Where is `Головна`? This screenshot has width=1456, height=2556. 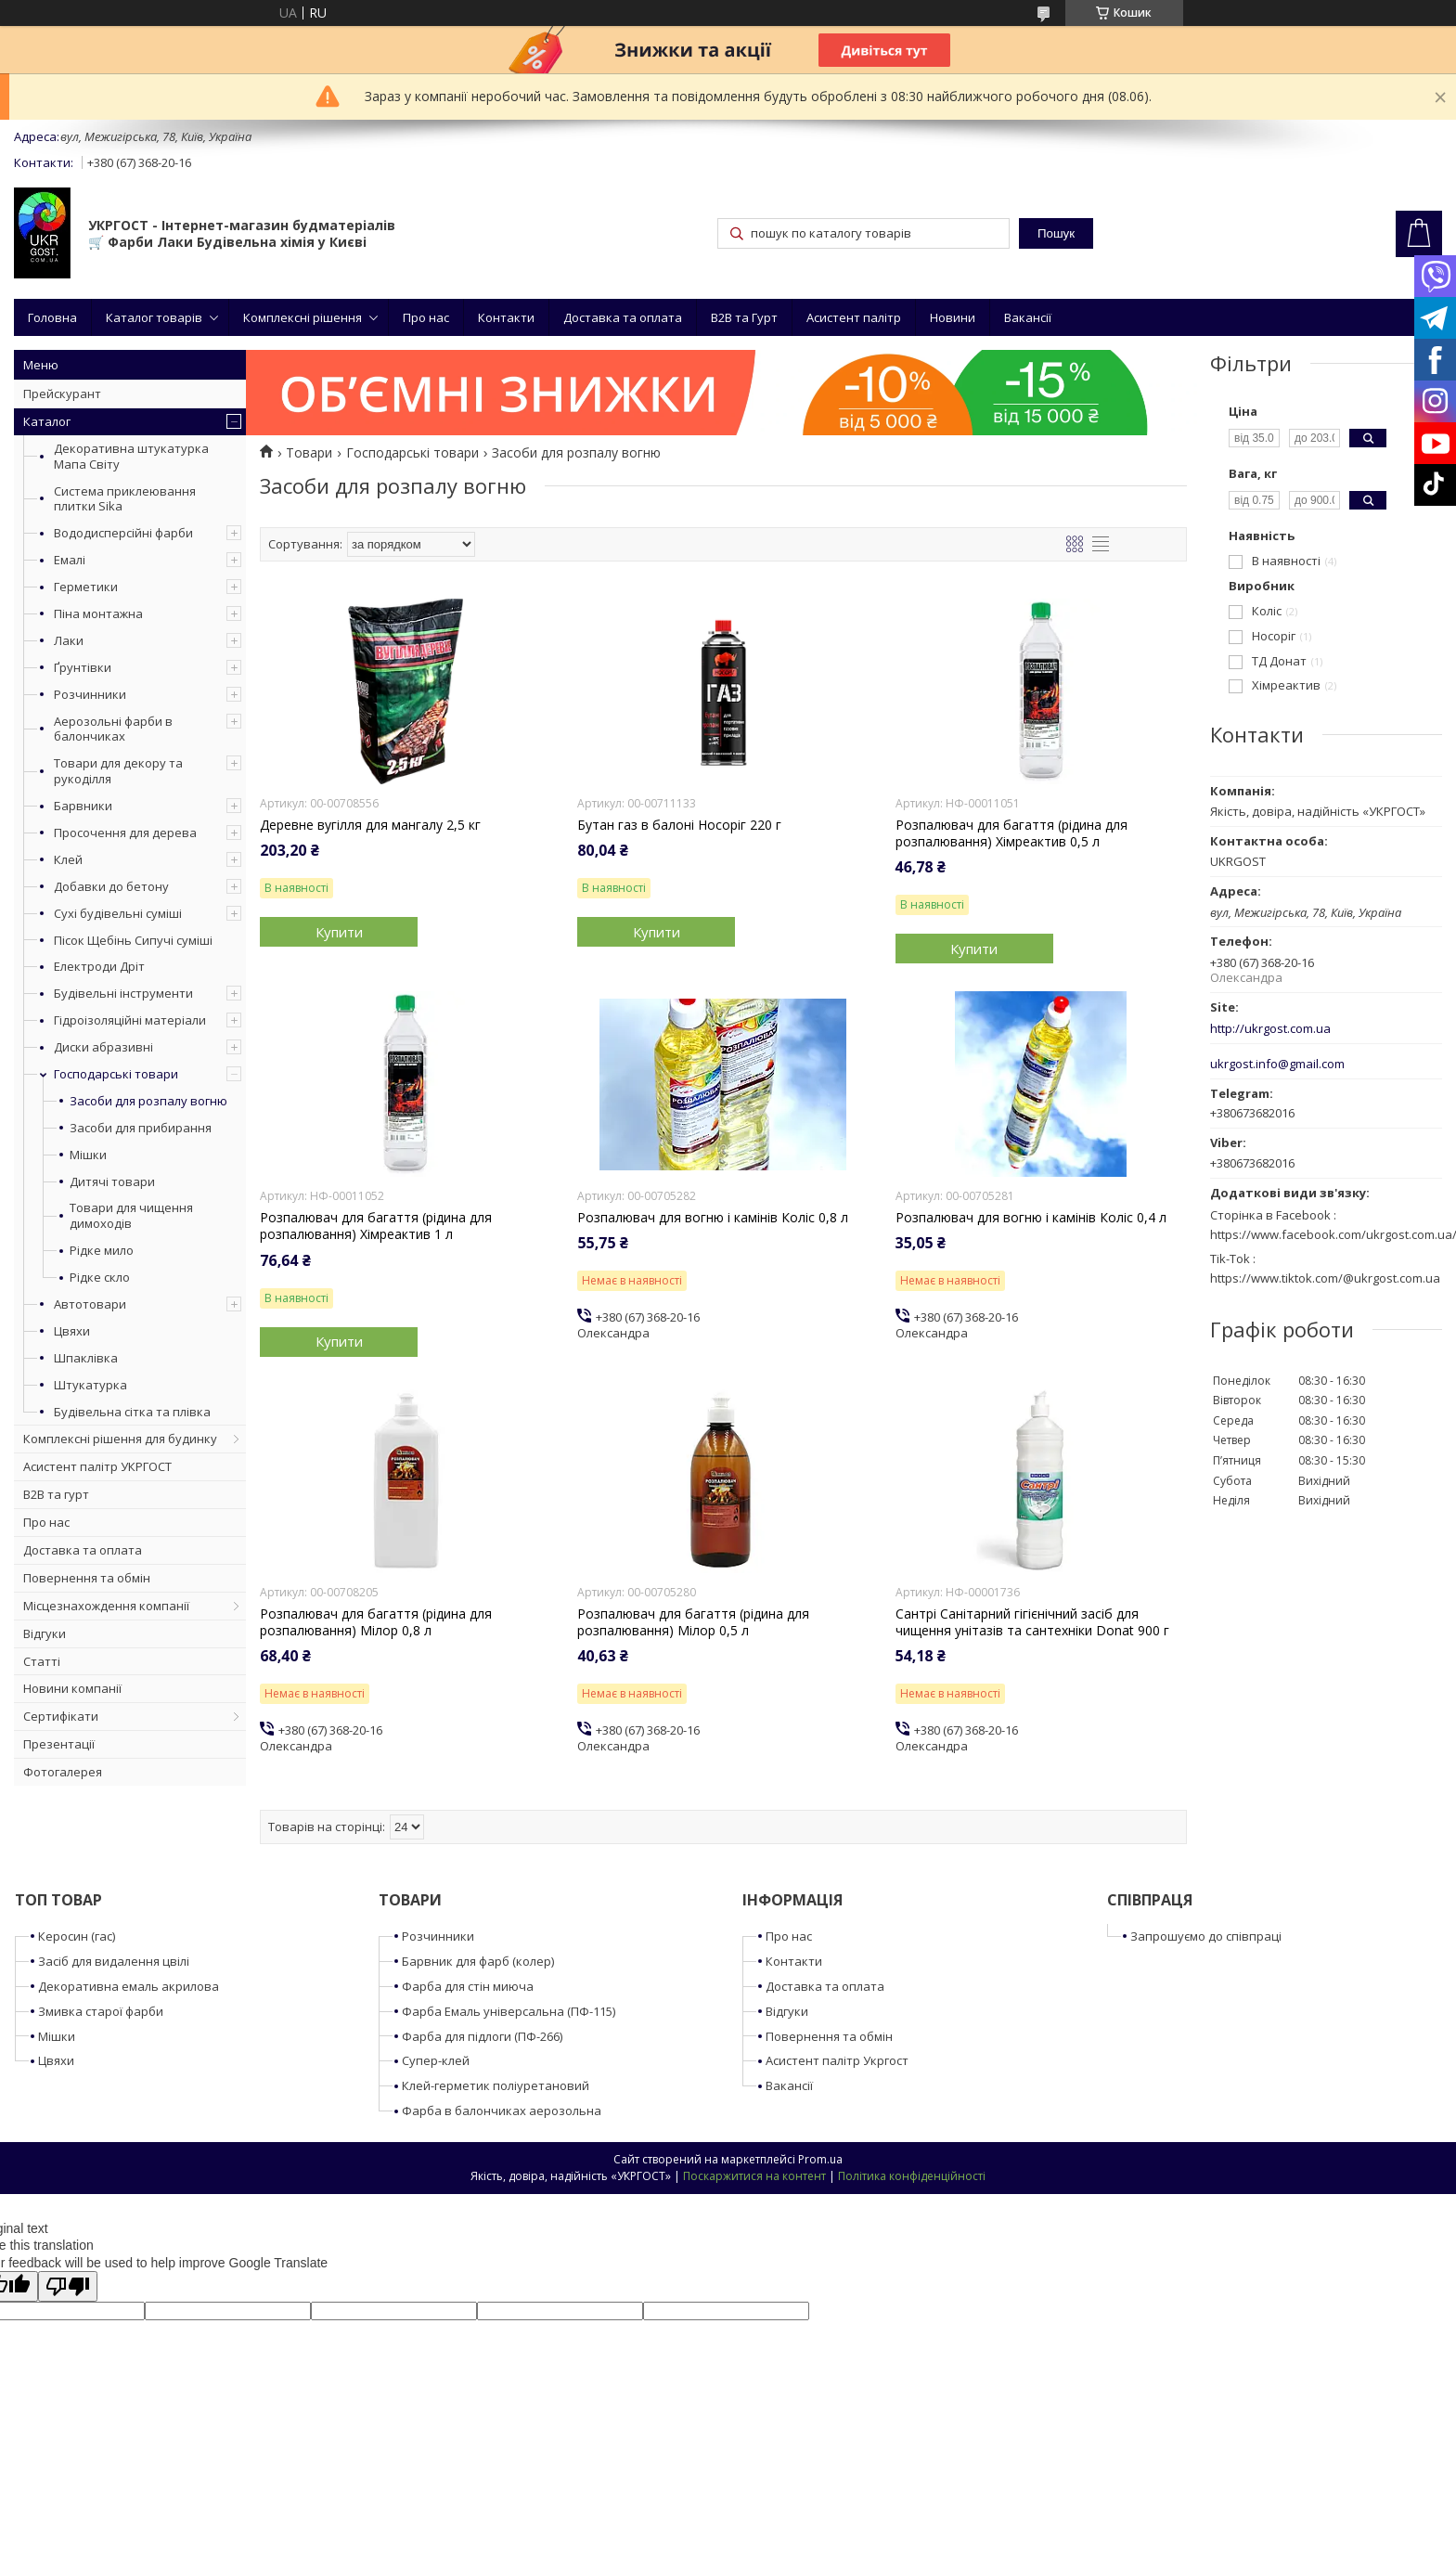
Головна is located at coordinates (52, 317).